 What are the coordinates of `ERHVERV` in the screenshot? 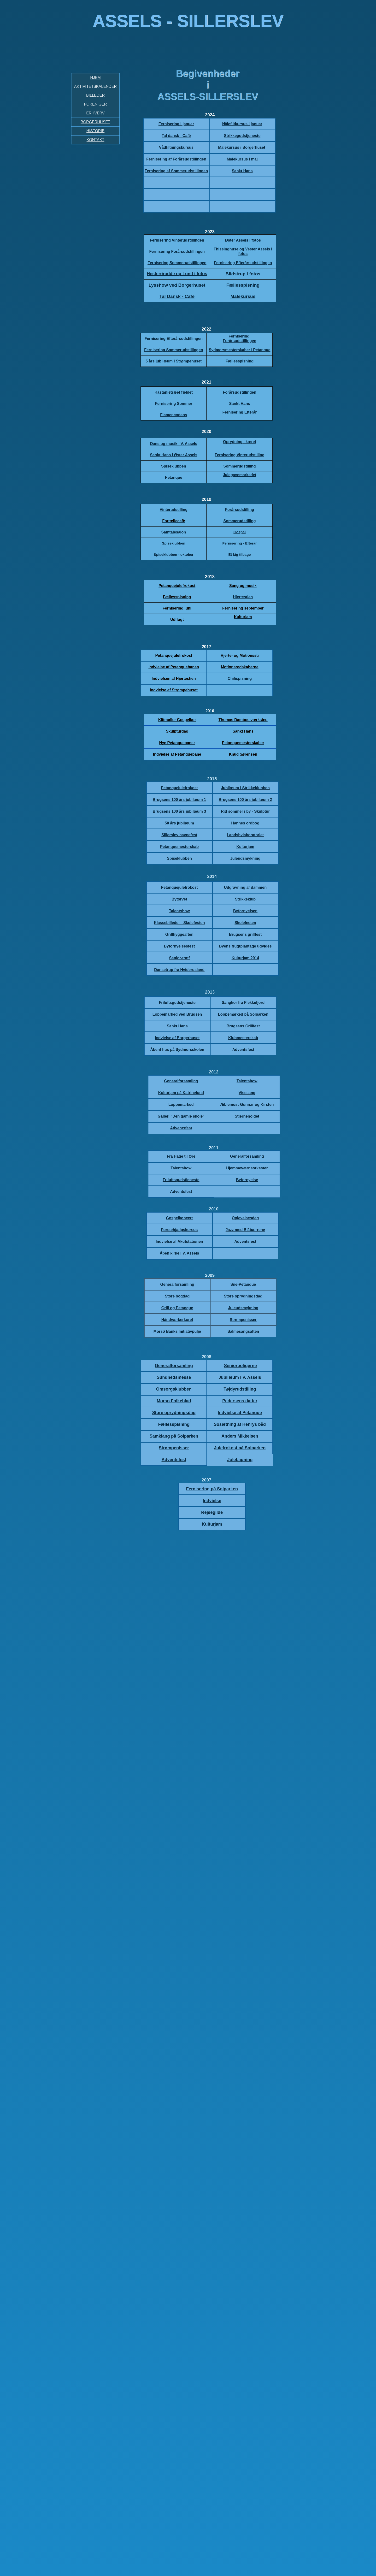 It's located at (95, 113).